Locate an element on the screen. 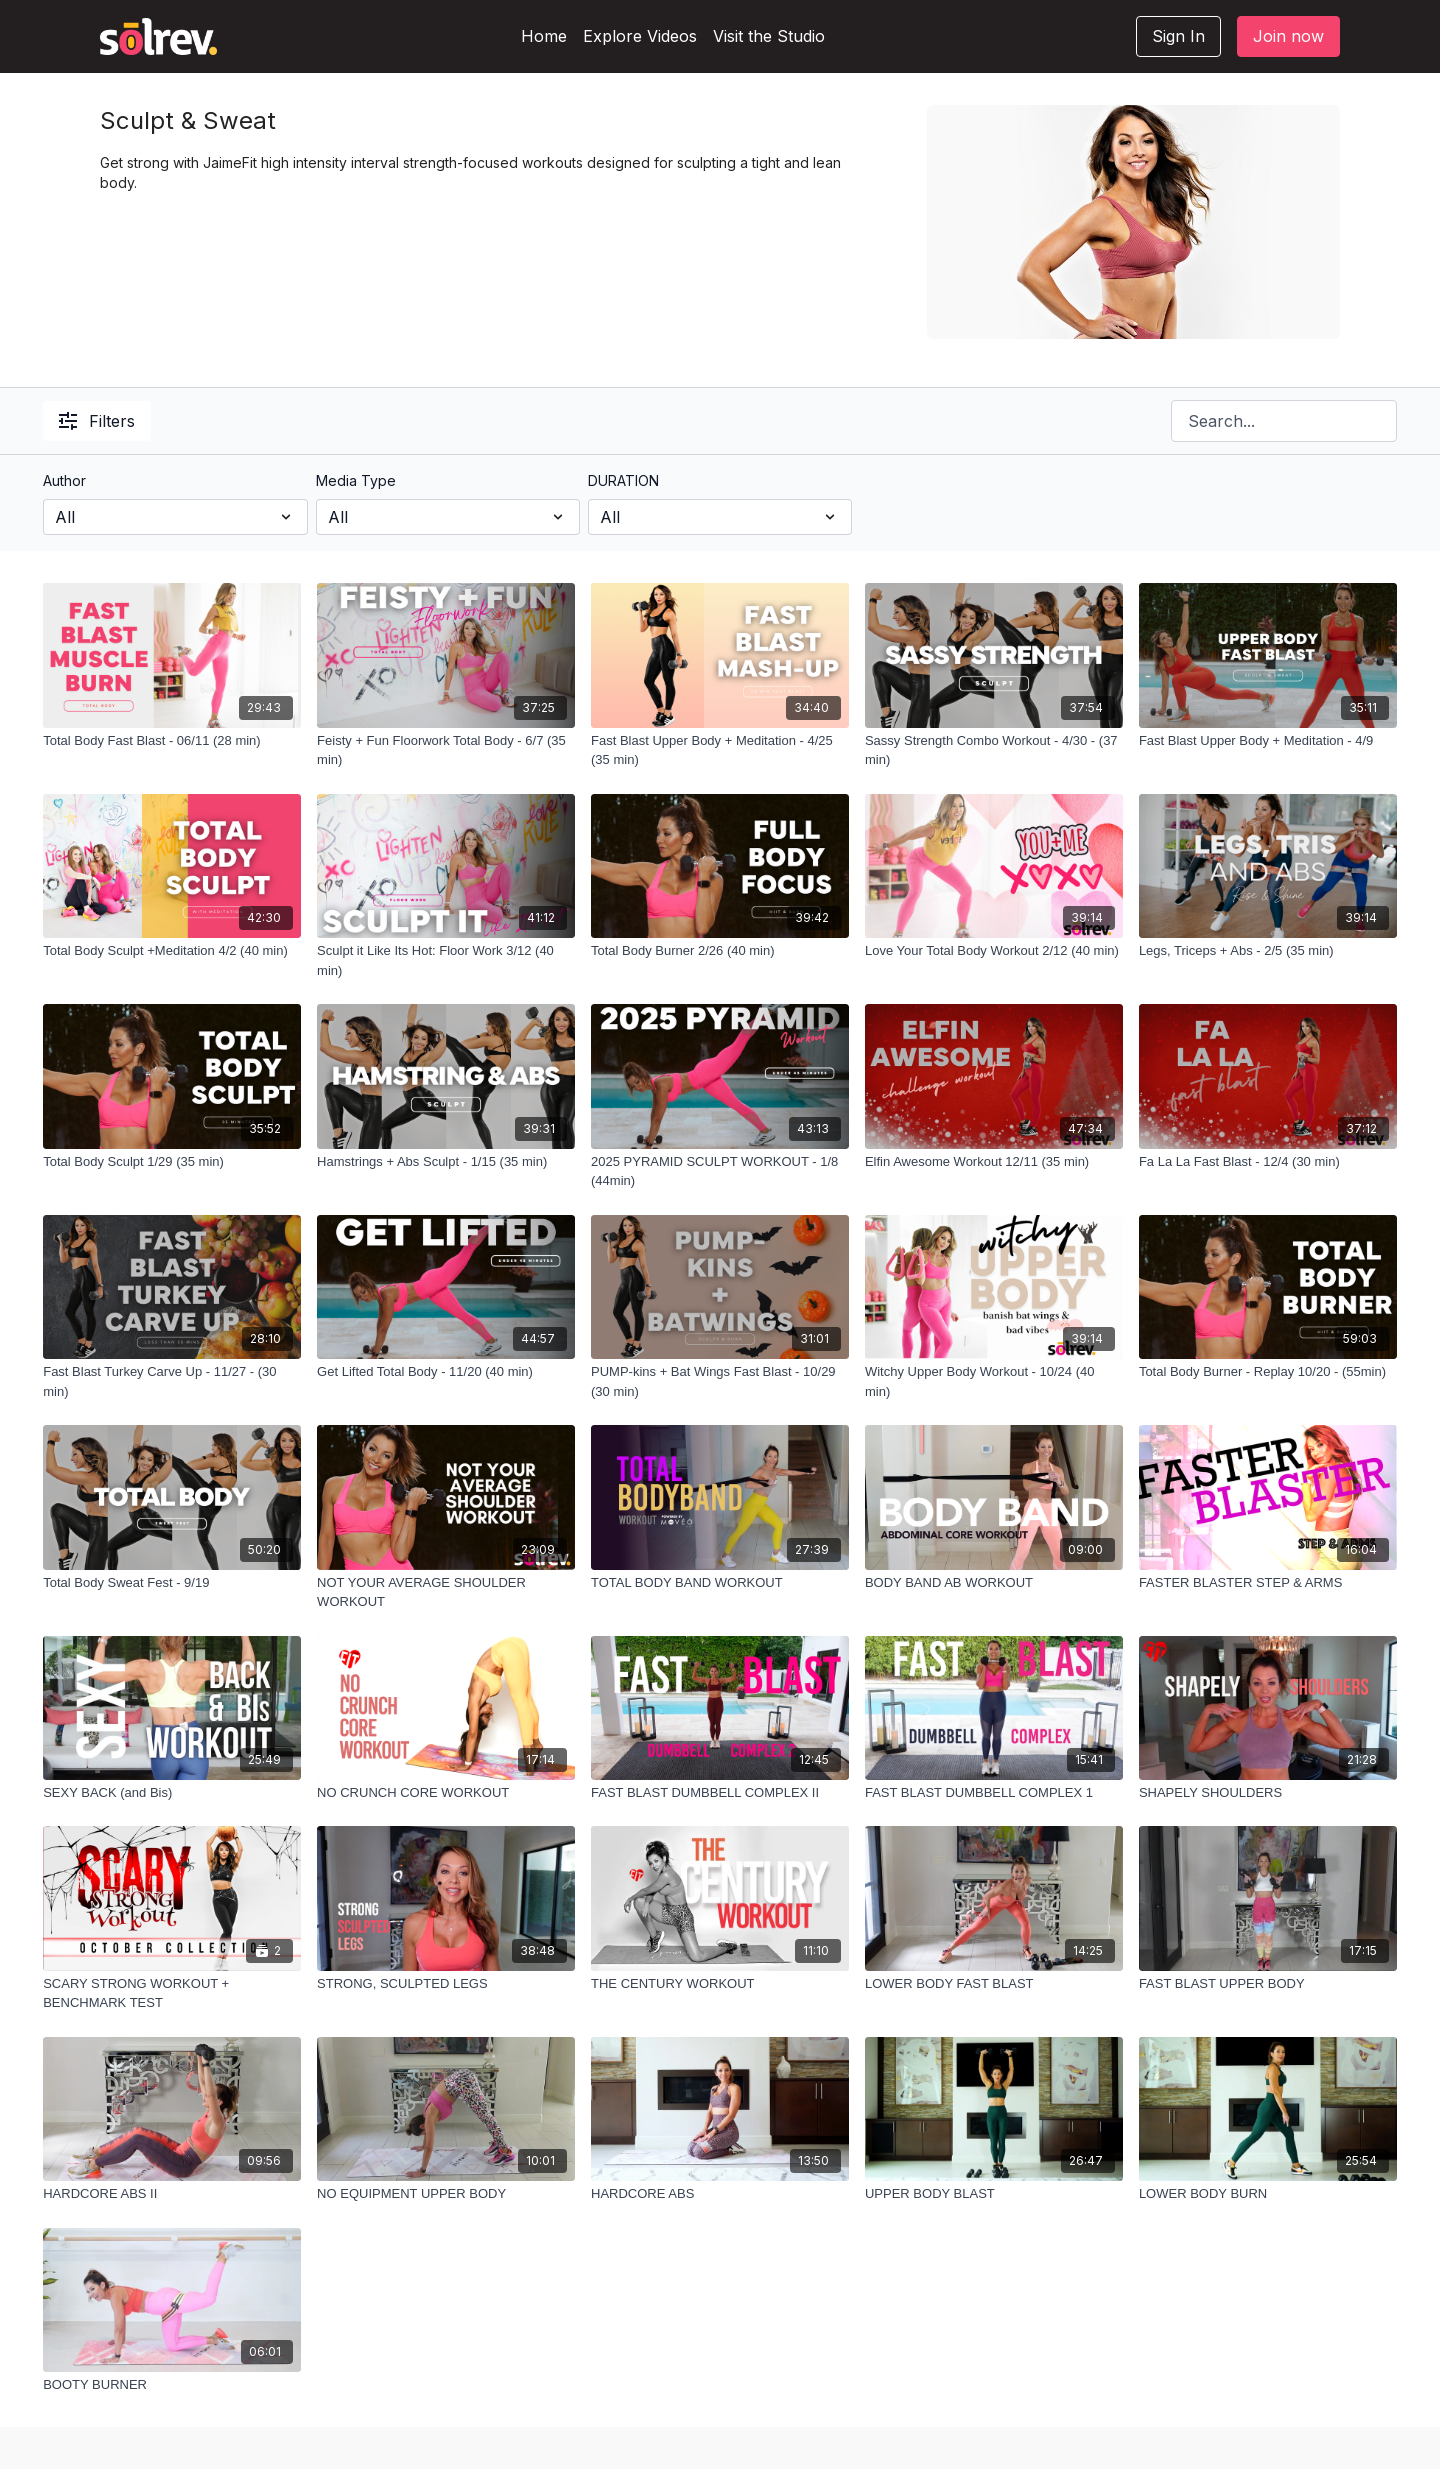  [HARDCORE ABS] is located at coordinates (720, 2194).